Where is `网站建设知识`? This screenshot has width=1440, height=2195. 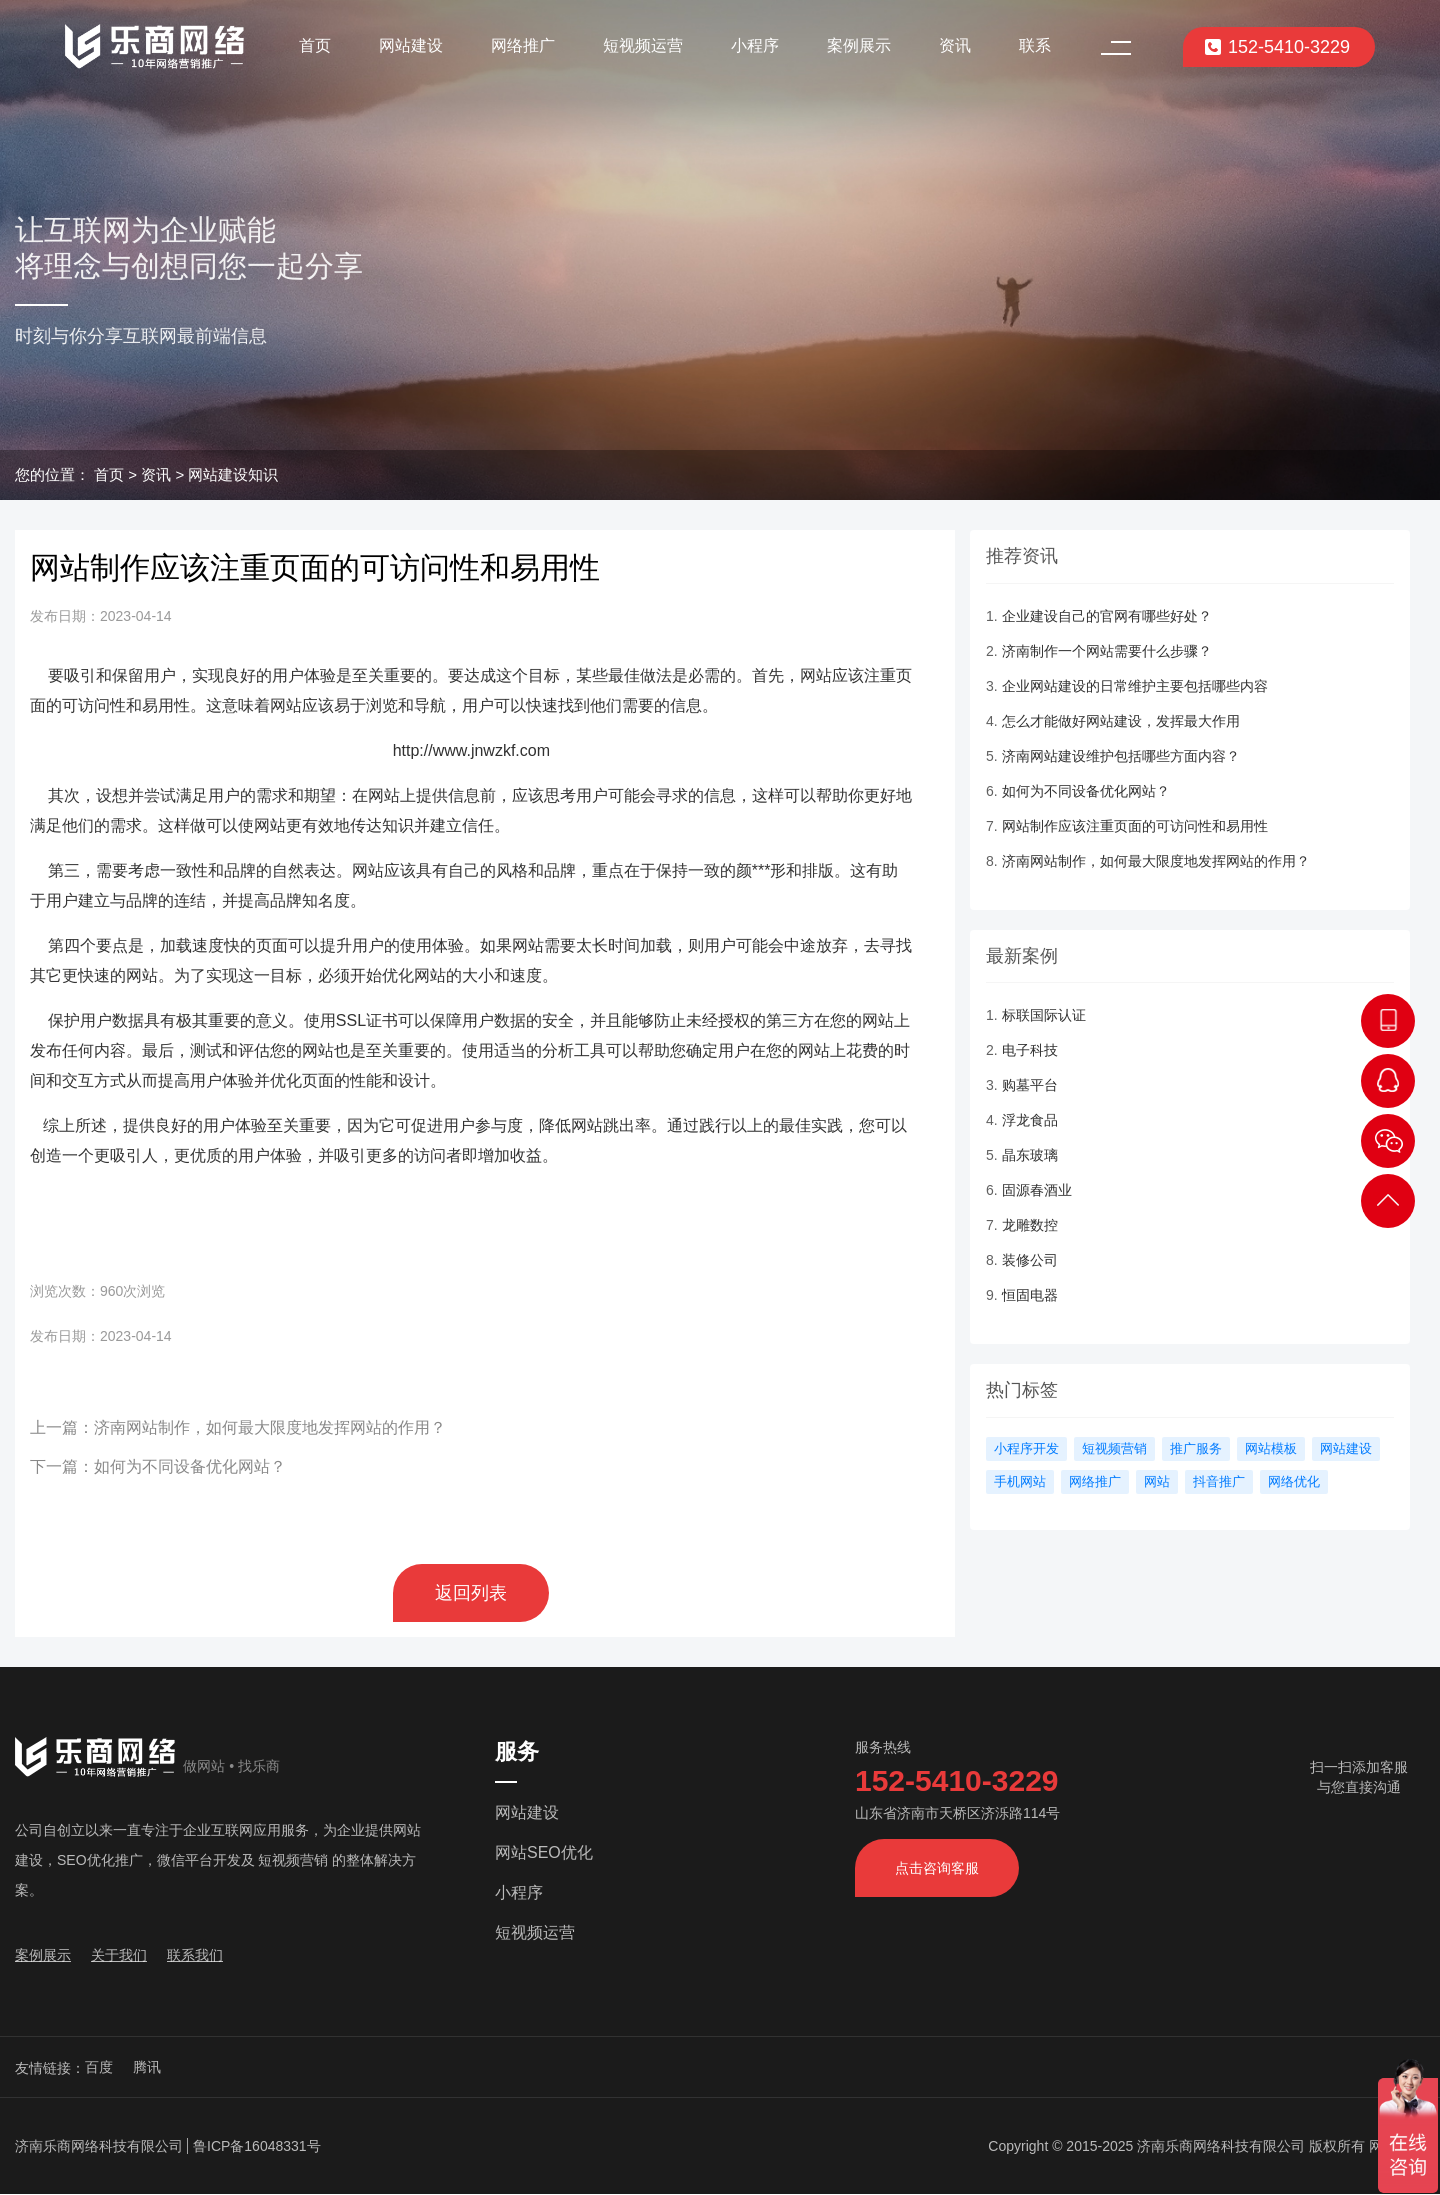 网站建设知识 is located at coordinates (233, 474).